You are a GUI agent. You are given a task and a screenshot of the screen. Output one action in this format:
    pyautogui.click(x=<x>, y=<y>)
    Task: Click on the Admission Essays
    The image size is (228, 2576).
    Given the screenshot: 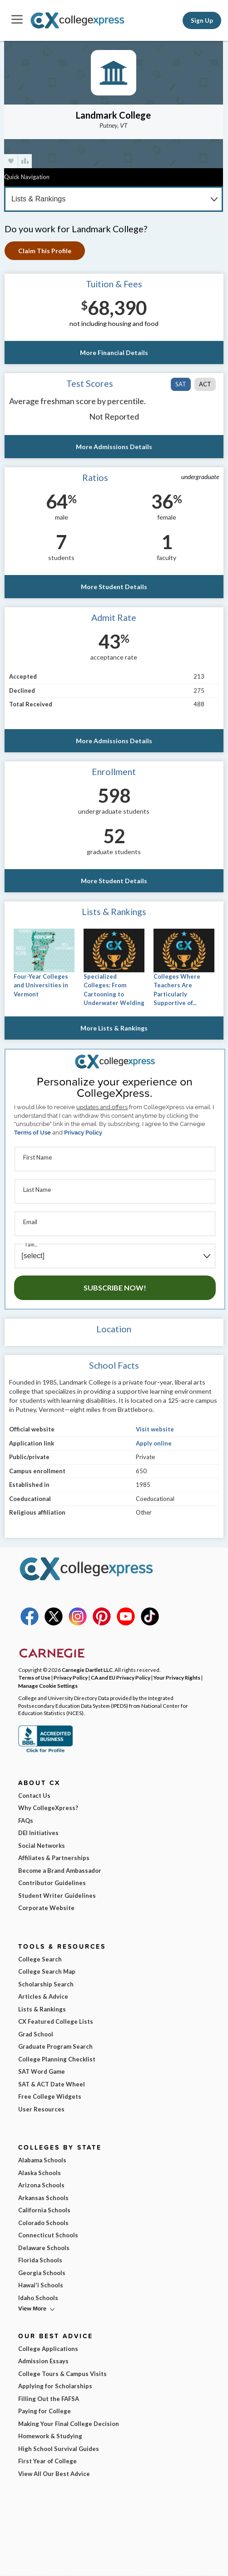 What is the action you would take?
    pyautogui.click(x=43, y=2361)
    